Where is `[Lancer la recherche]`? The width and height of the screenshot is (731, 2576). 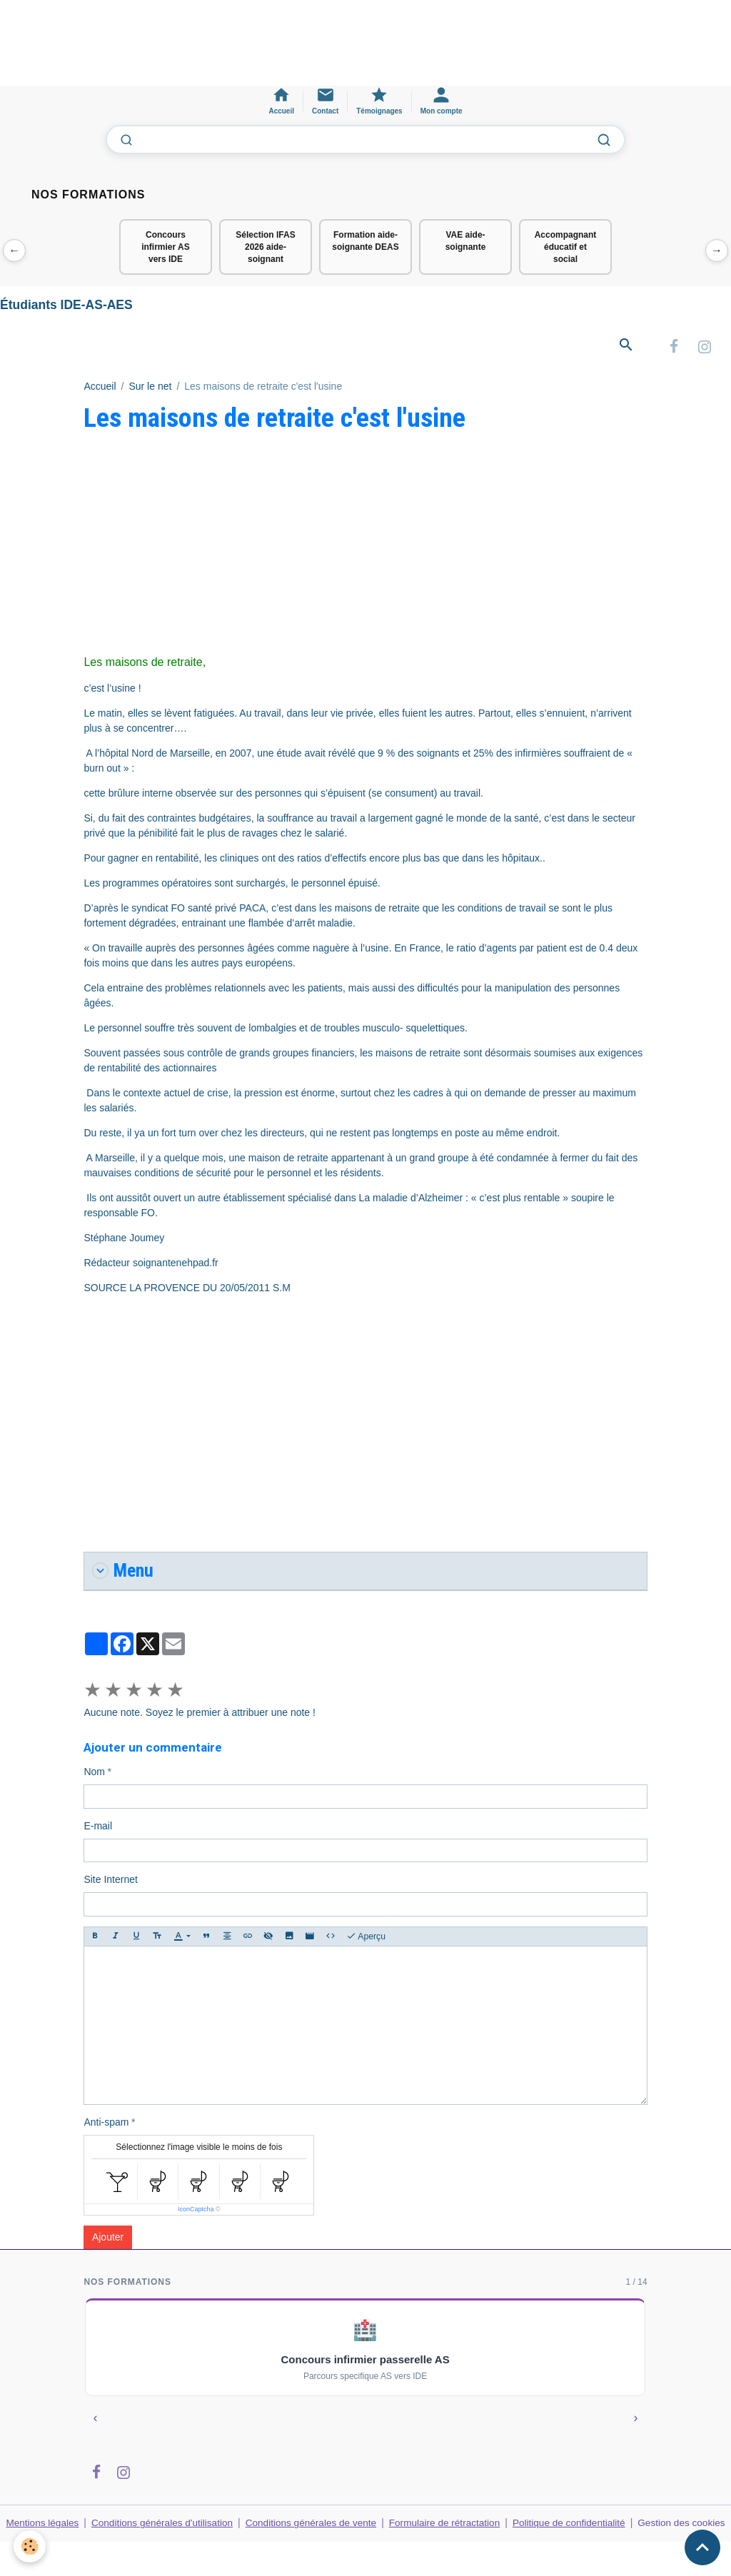 [Lancer la recherche] is located at coordinates (604, 140).